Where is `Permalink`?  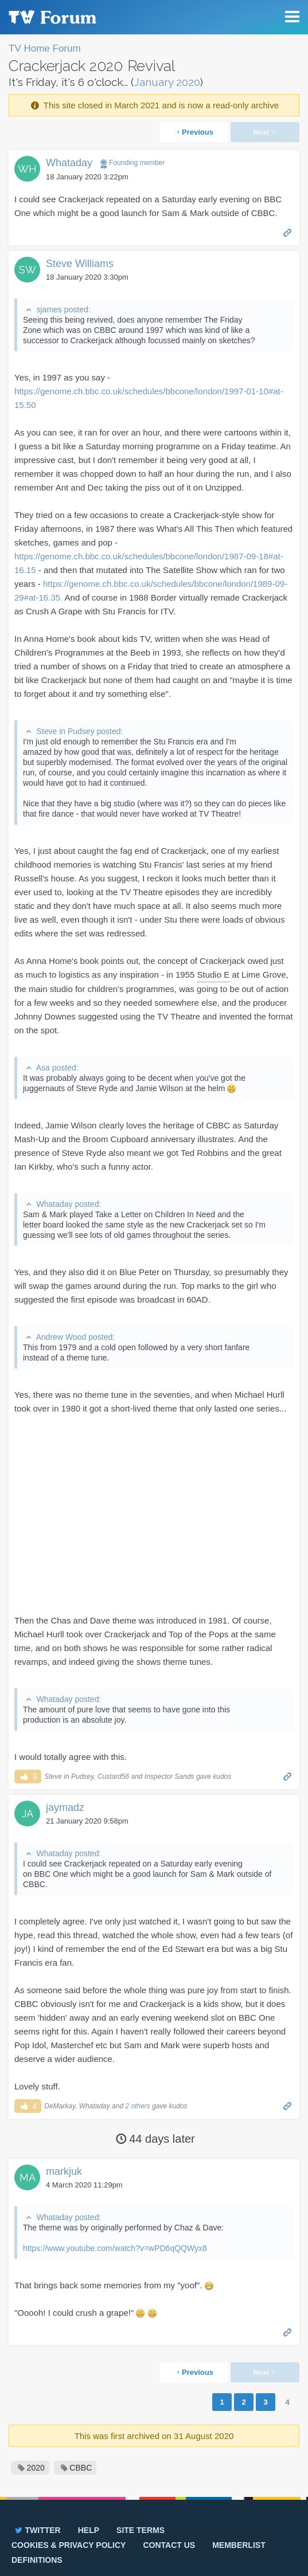
Permalink is located at coordinates (288, 232).